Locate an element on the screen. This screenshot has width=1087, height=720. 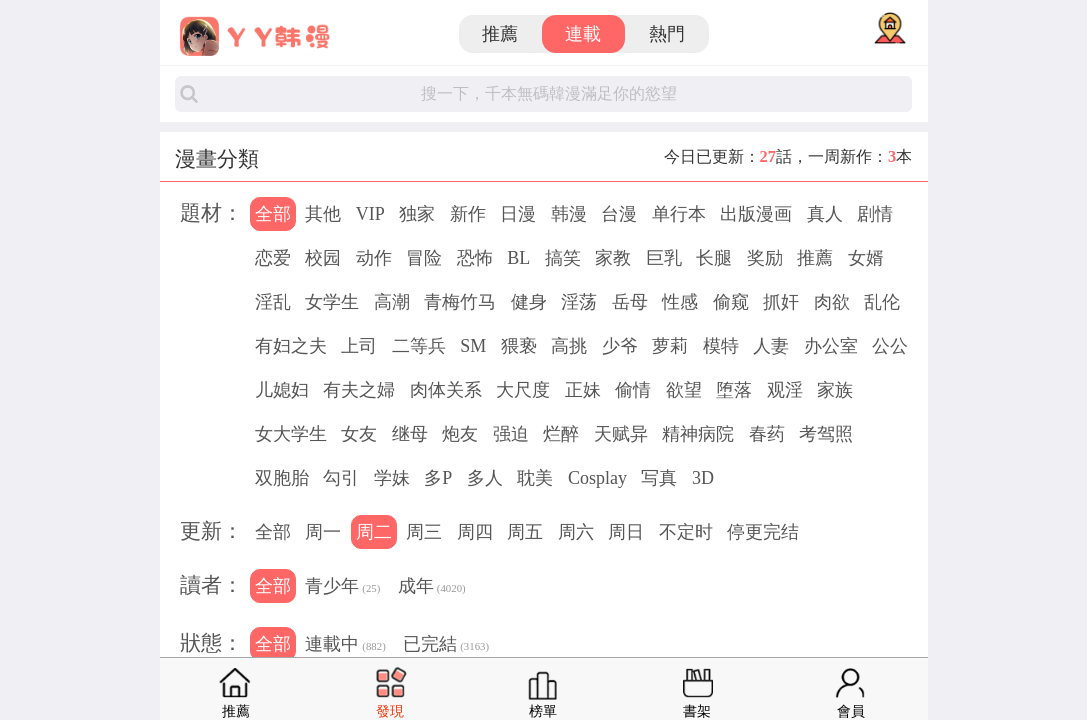
正妹 is located at coordinates (583, 390).